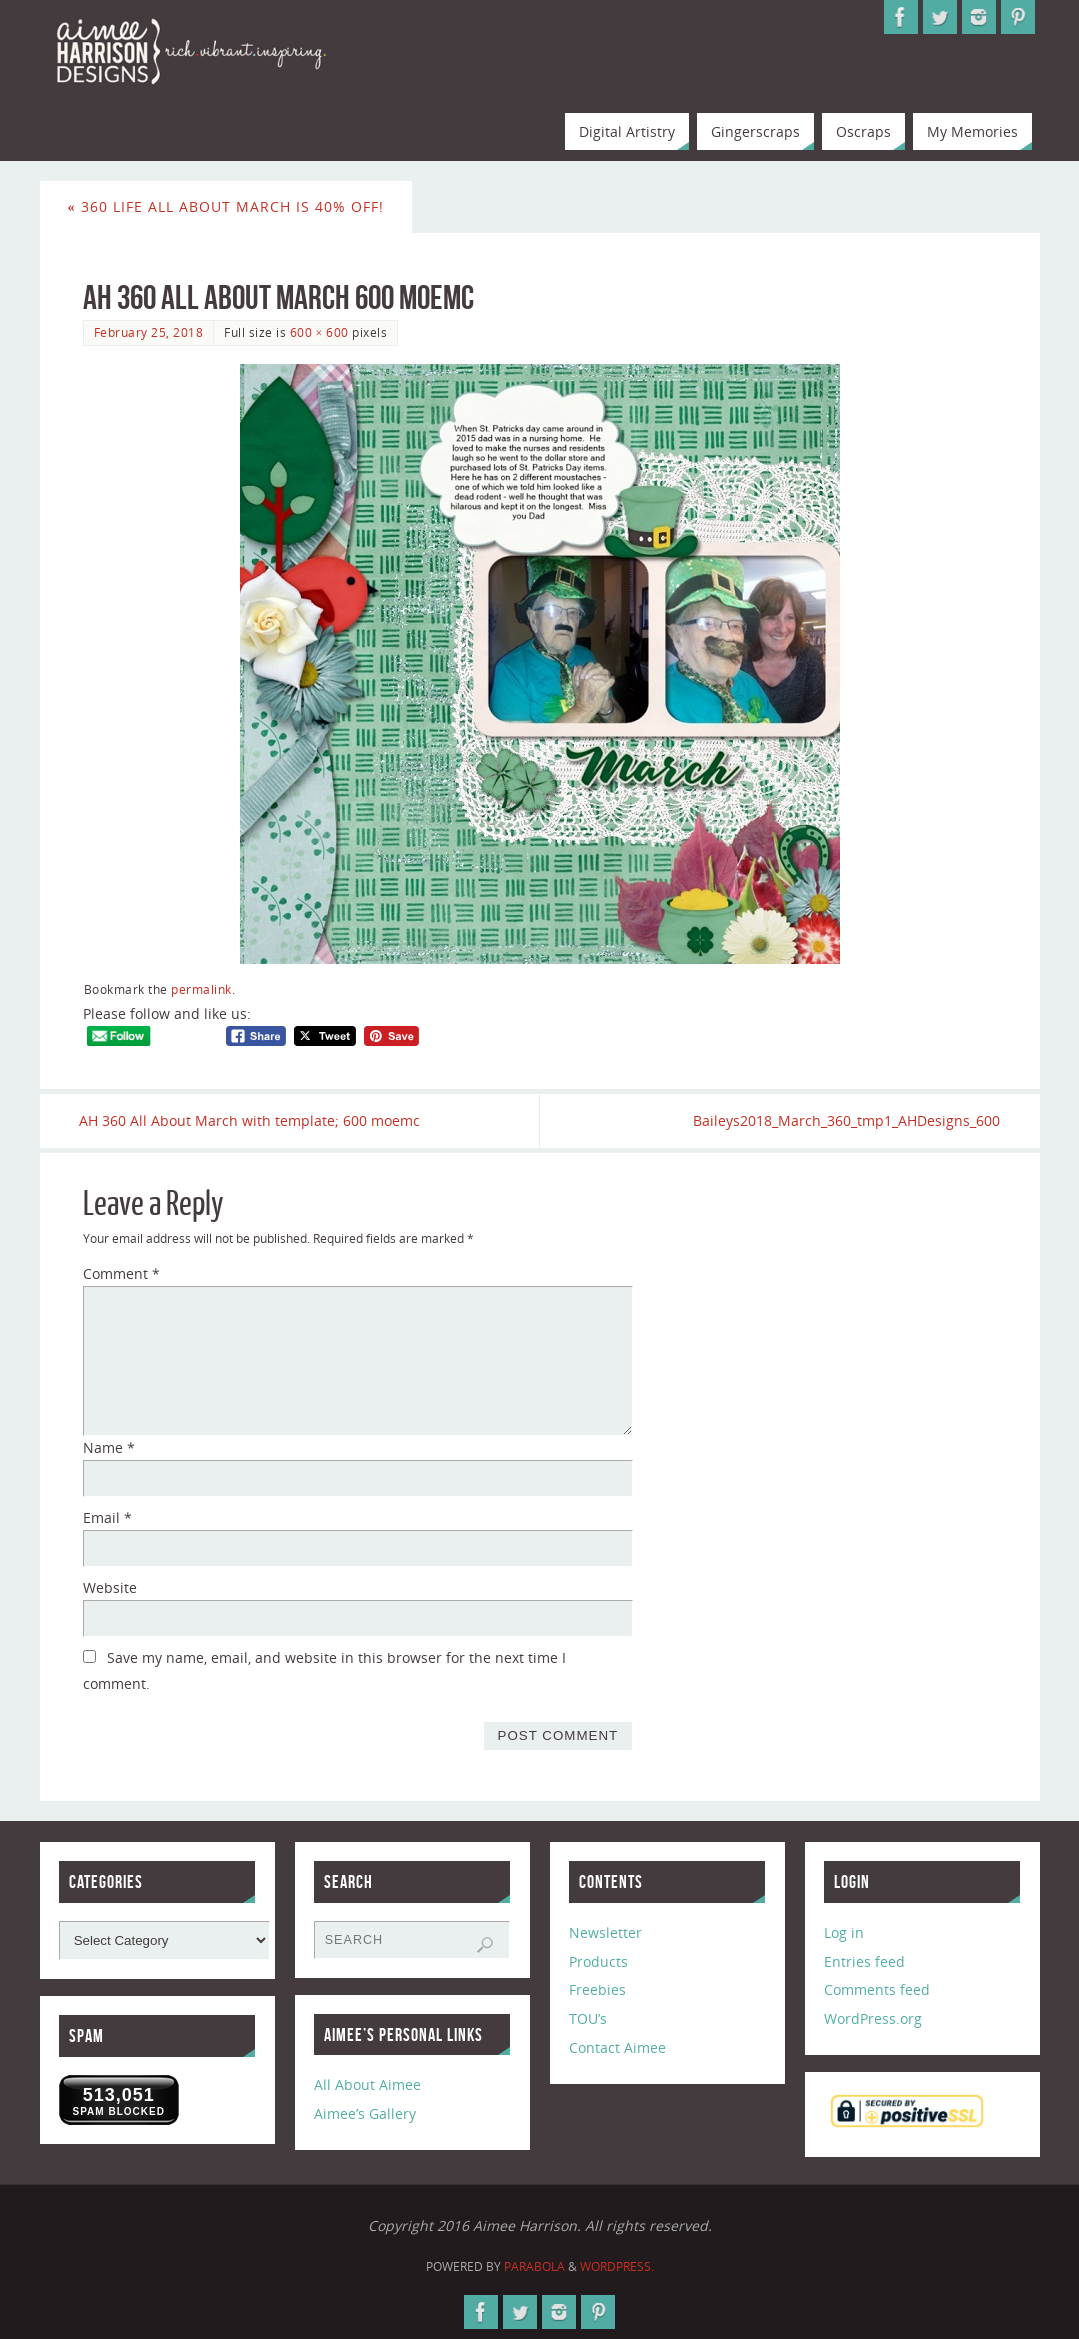  I want to click on WordPress.org, so click(873, 2019).